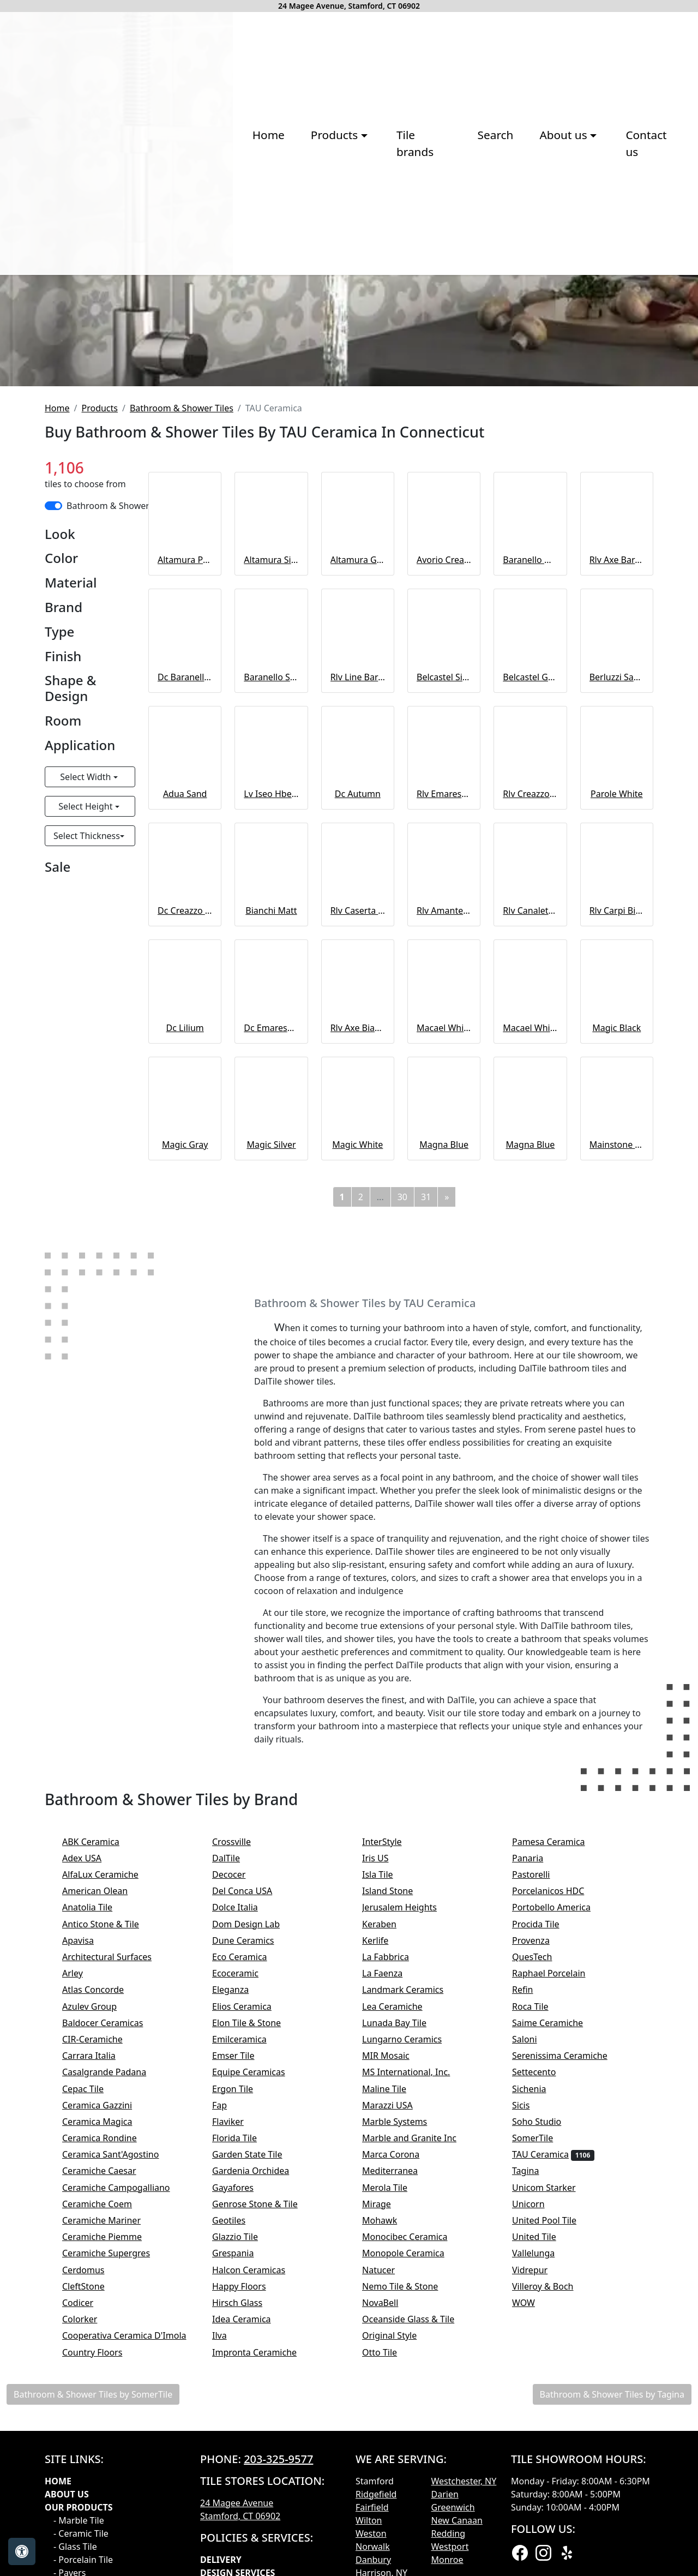  Describe the element at coordinates (420, 2439) in the screenshot. I see `Marble and Granite Inc` at that location.